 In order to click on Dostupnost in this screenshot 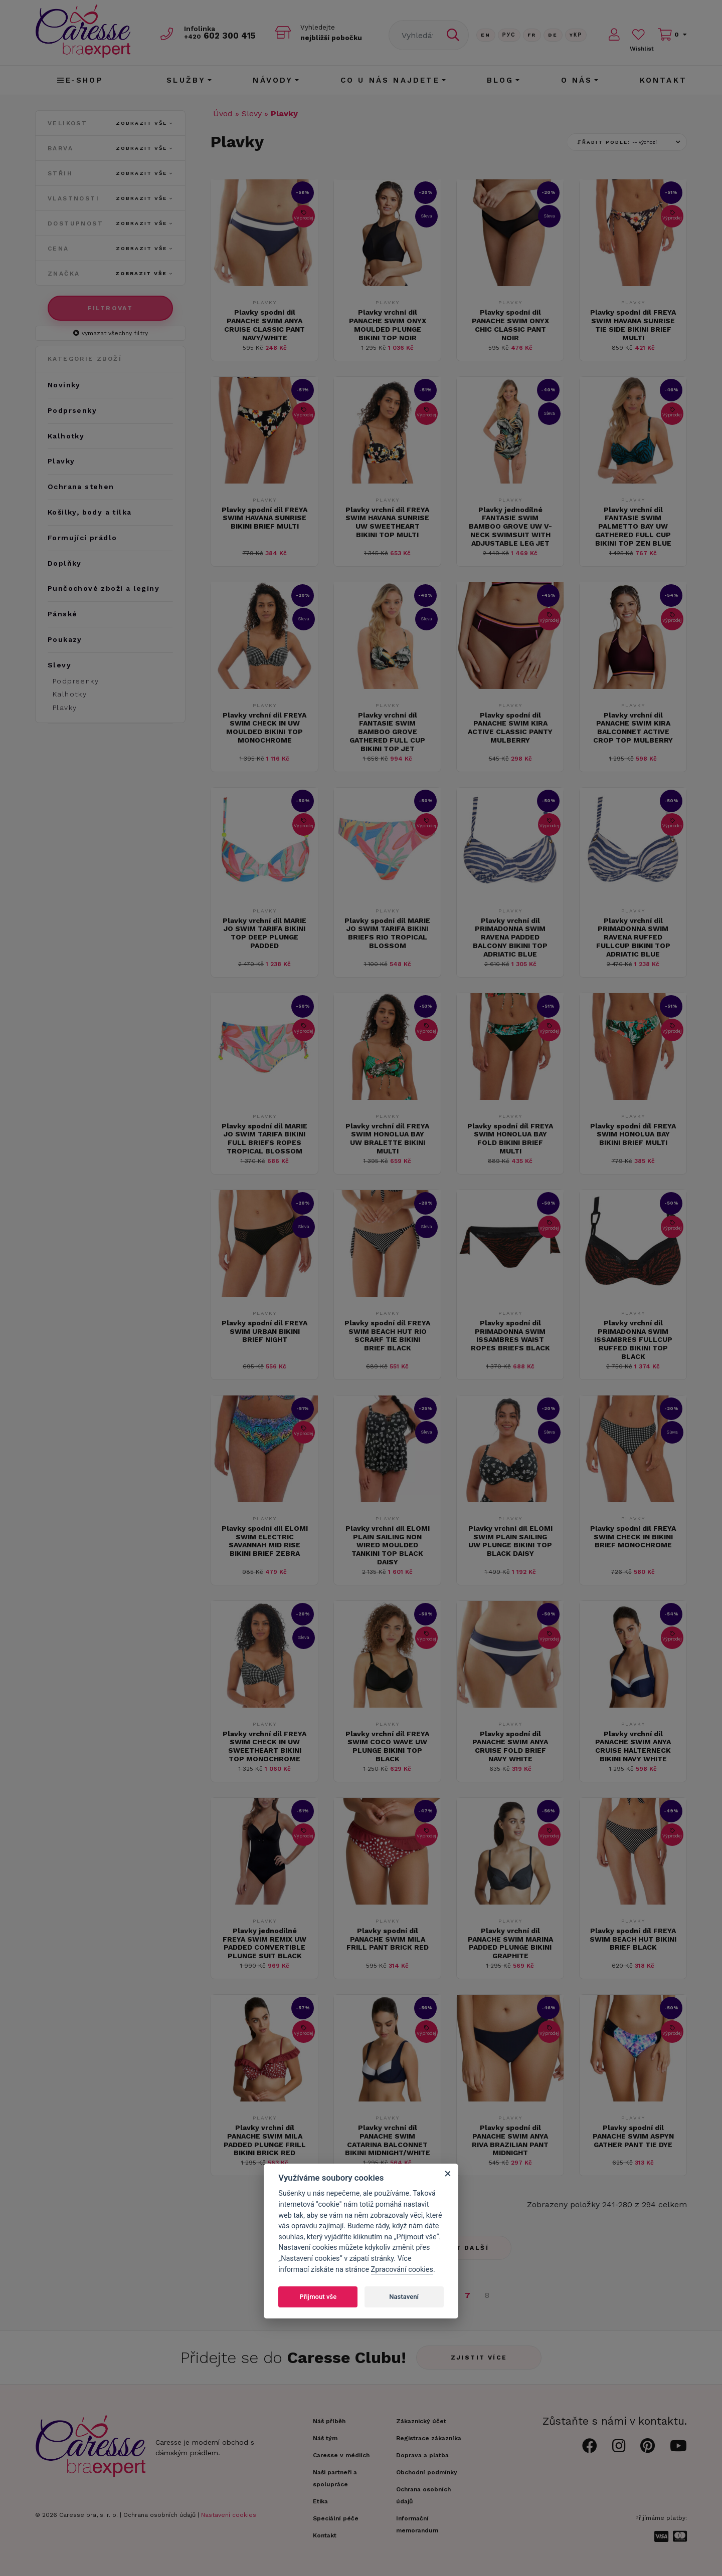, I will do `click(110, 223)`.